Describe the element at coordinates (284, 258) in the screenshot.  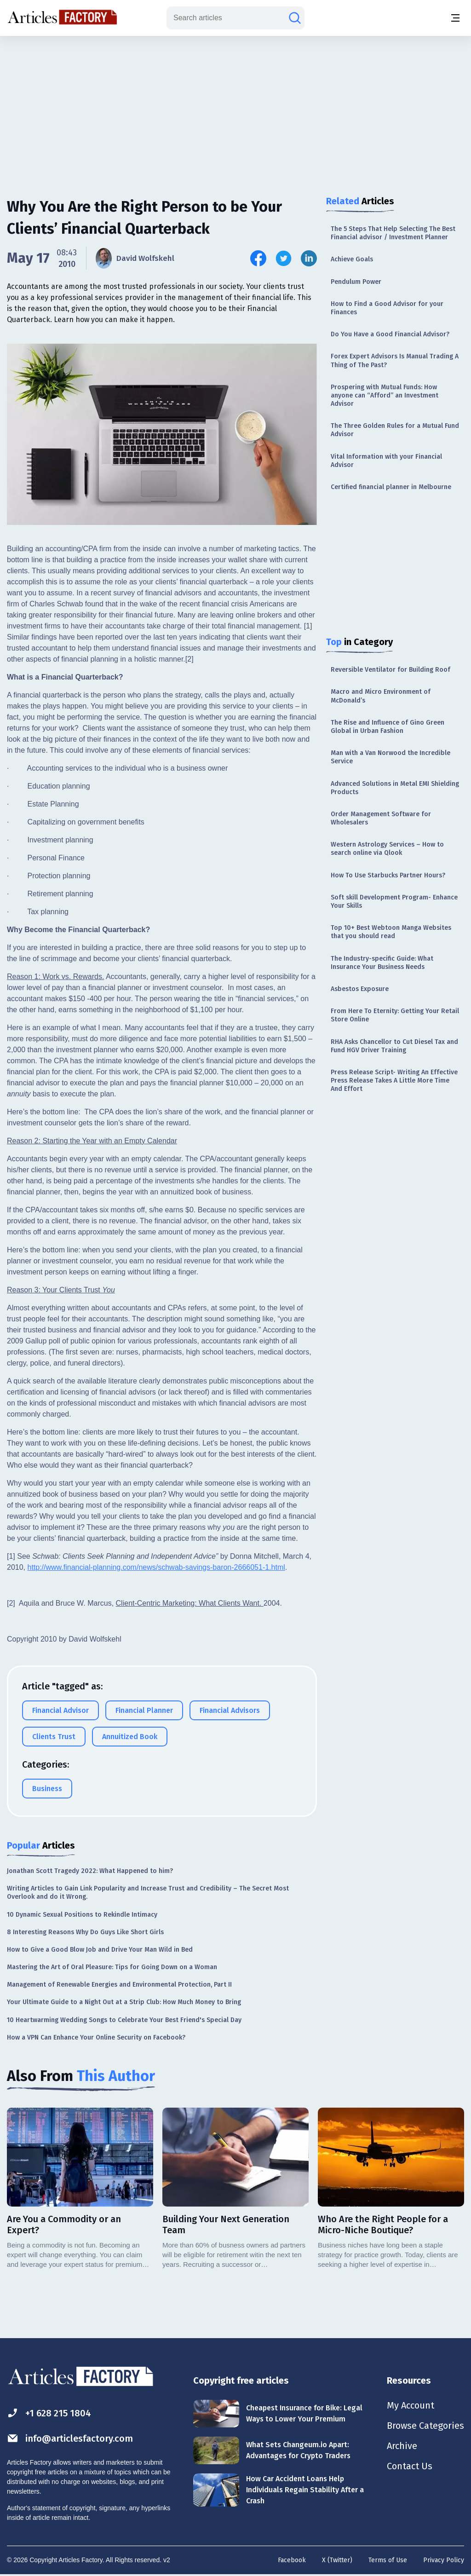
I see `[Share this article on Twitter]` at that location.